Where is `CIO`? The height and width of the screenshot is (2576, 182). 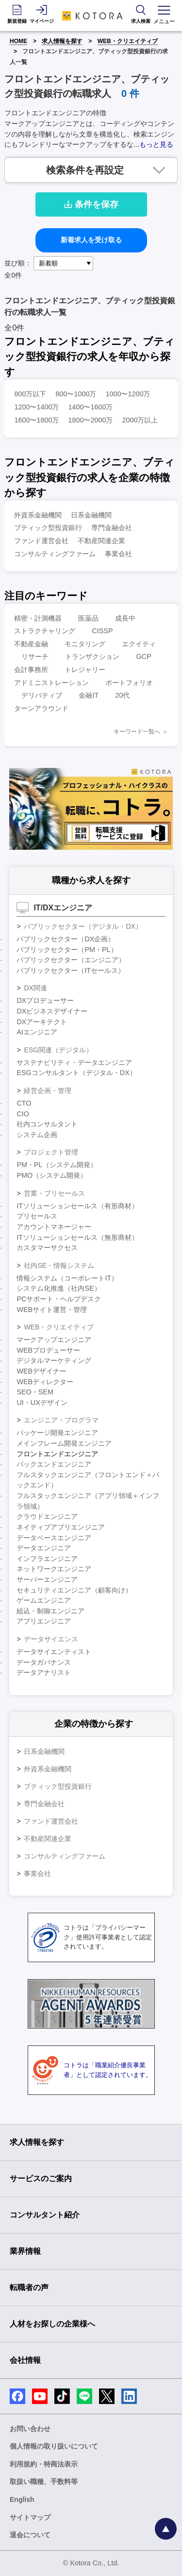 CIO is located at coordinates (23, 1114).